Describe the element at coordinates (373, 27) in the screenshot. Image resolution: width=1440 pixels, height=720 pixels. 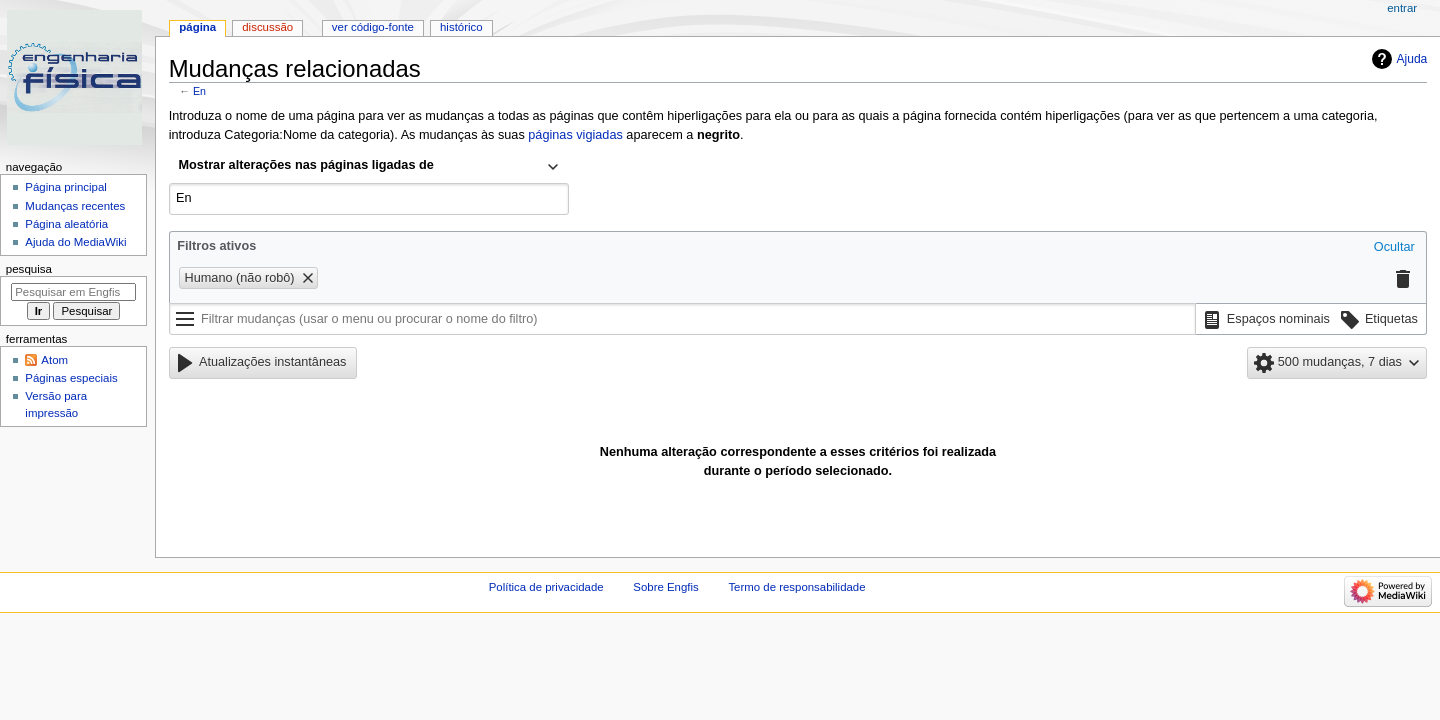
I see `Ver código-fonte` at that location.